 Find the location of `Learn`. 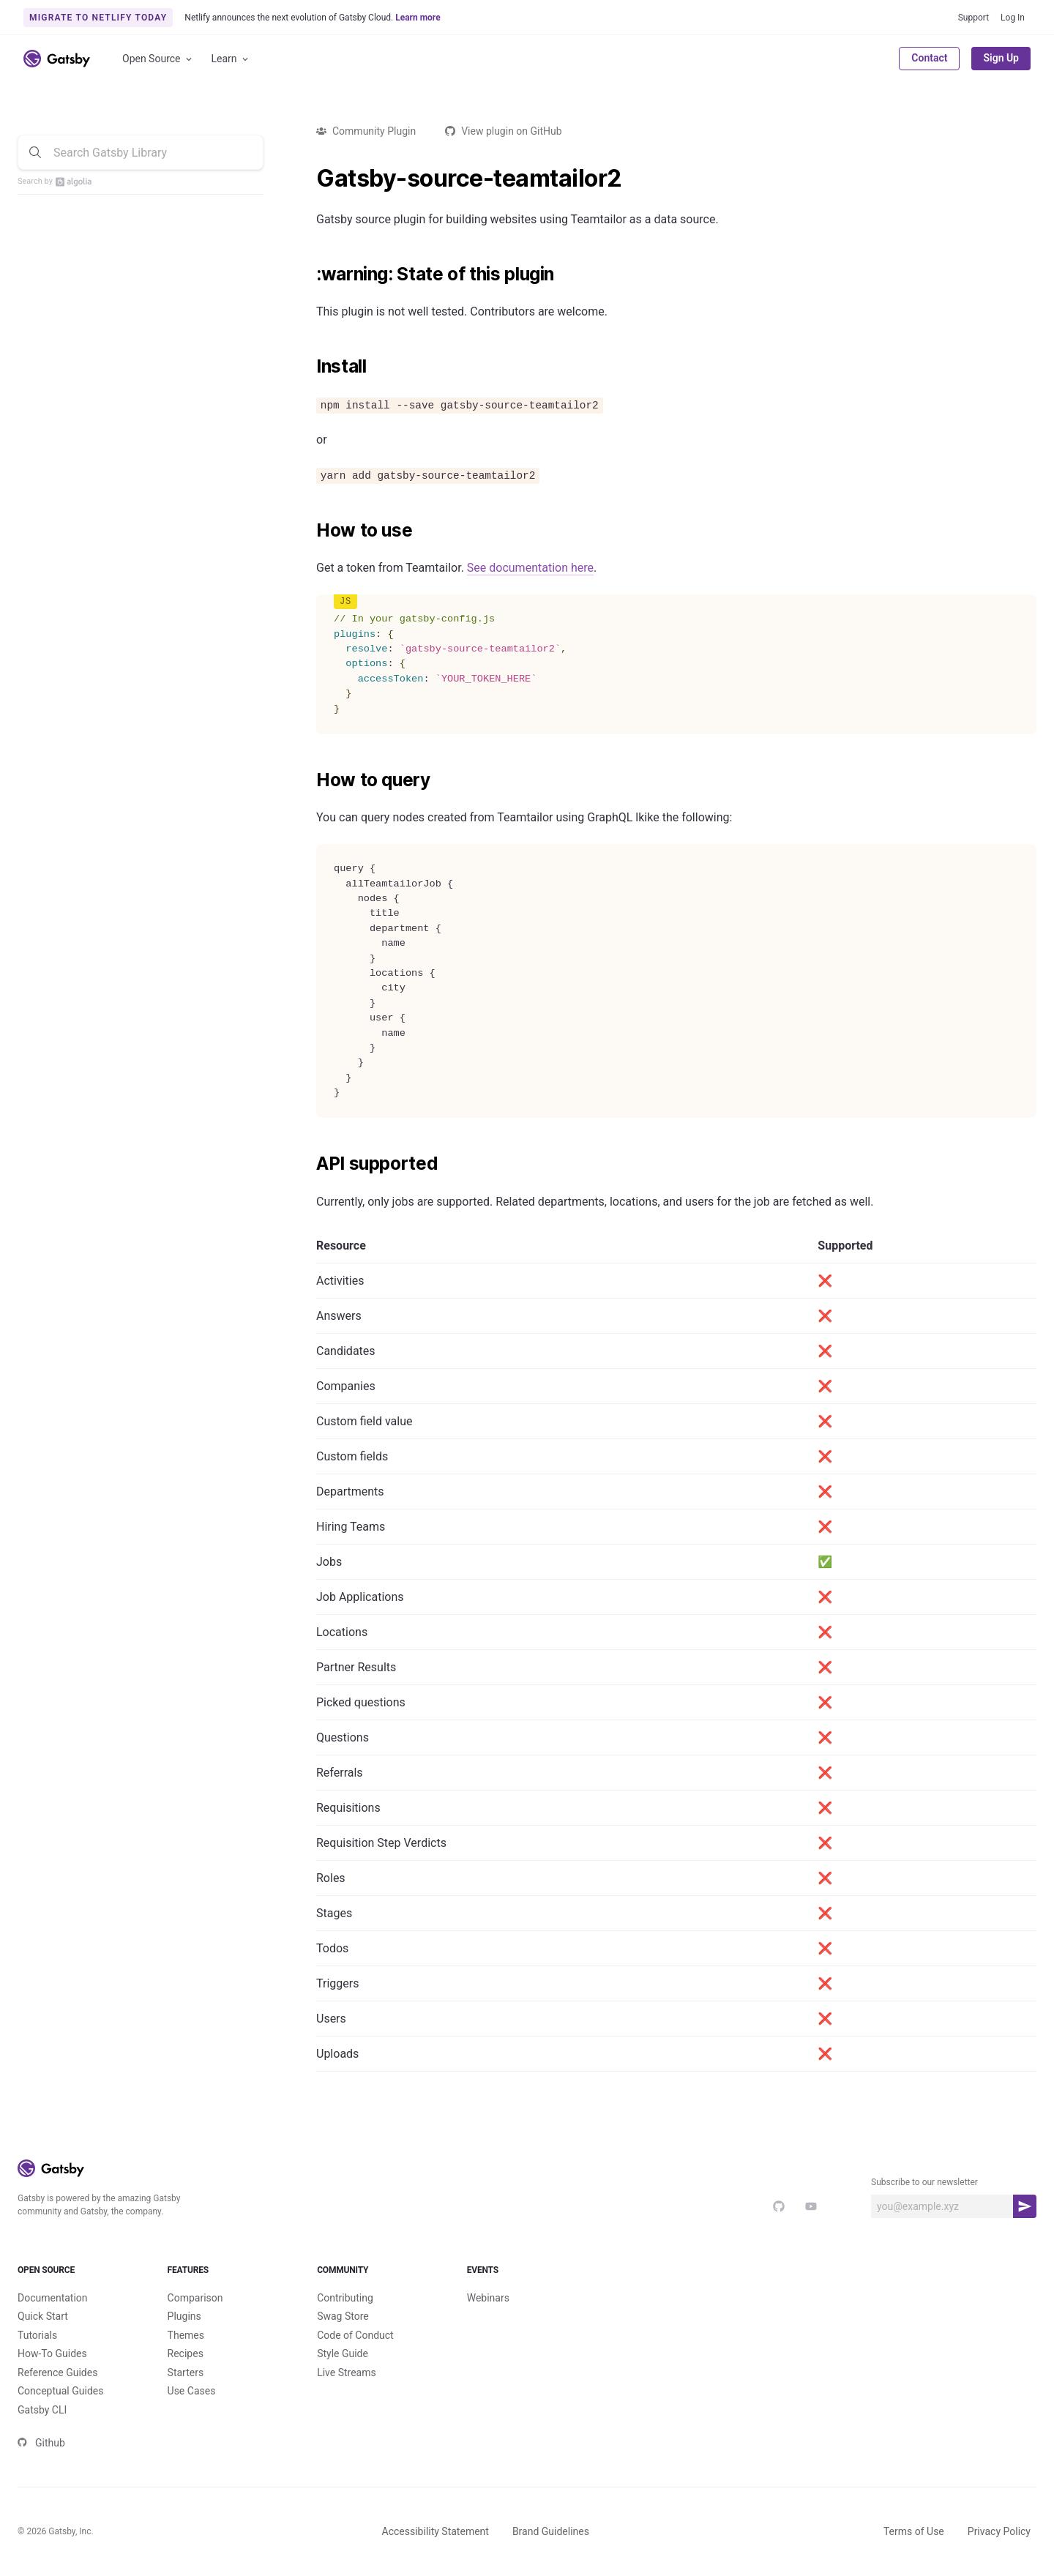

Learn is located at coordinates (231, 59).